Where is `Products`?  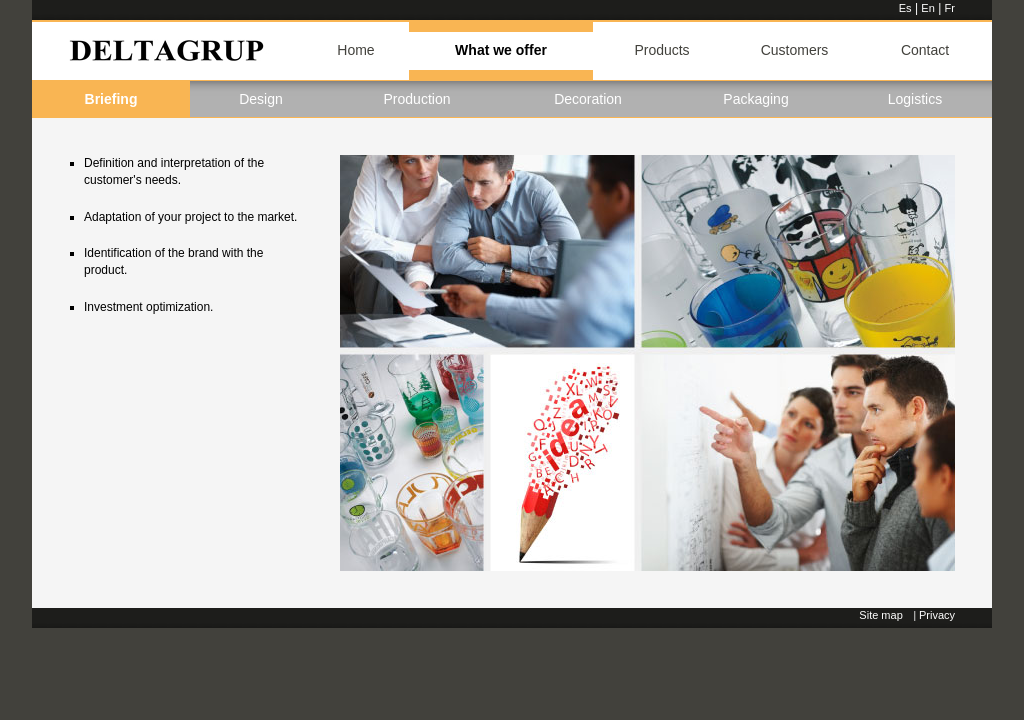
Products is located at coordinates (661, 50).